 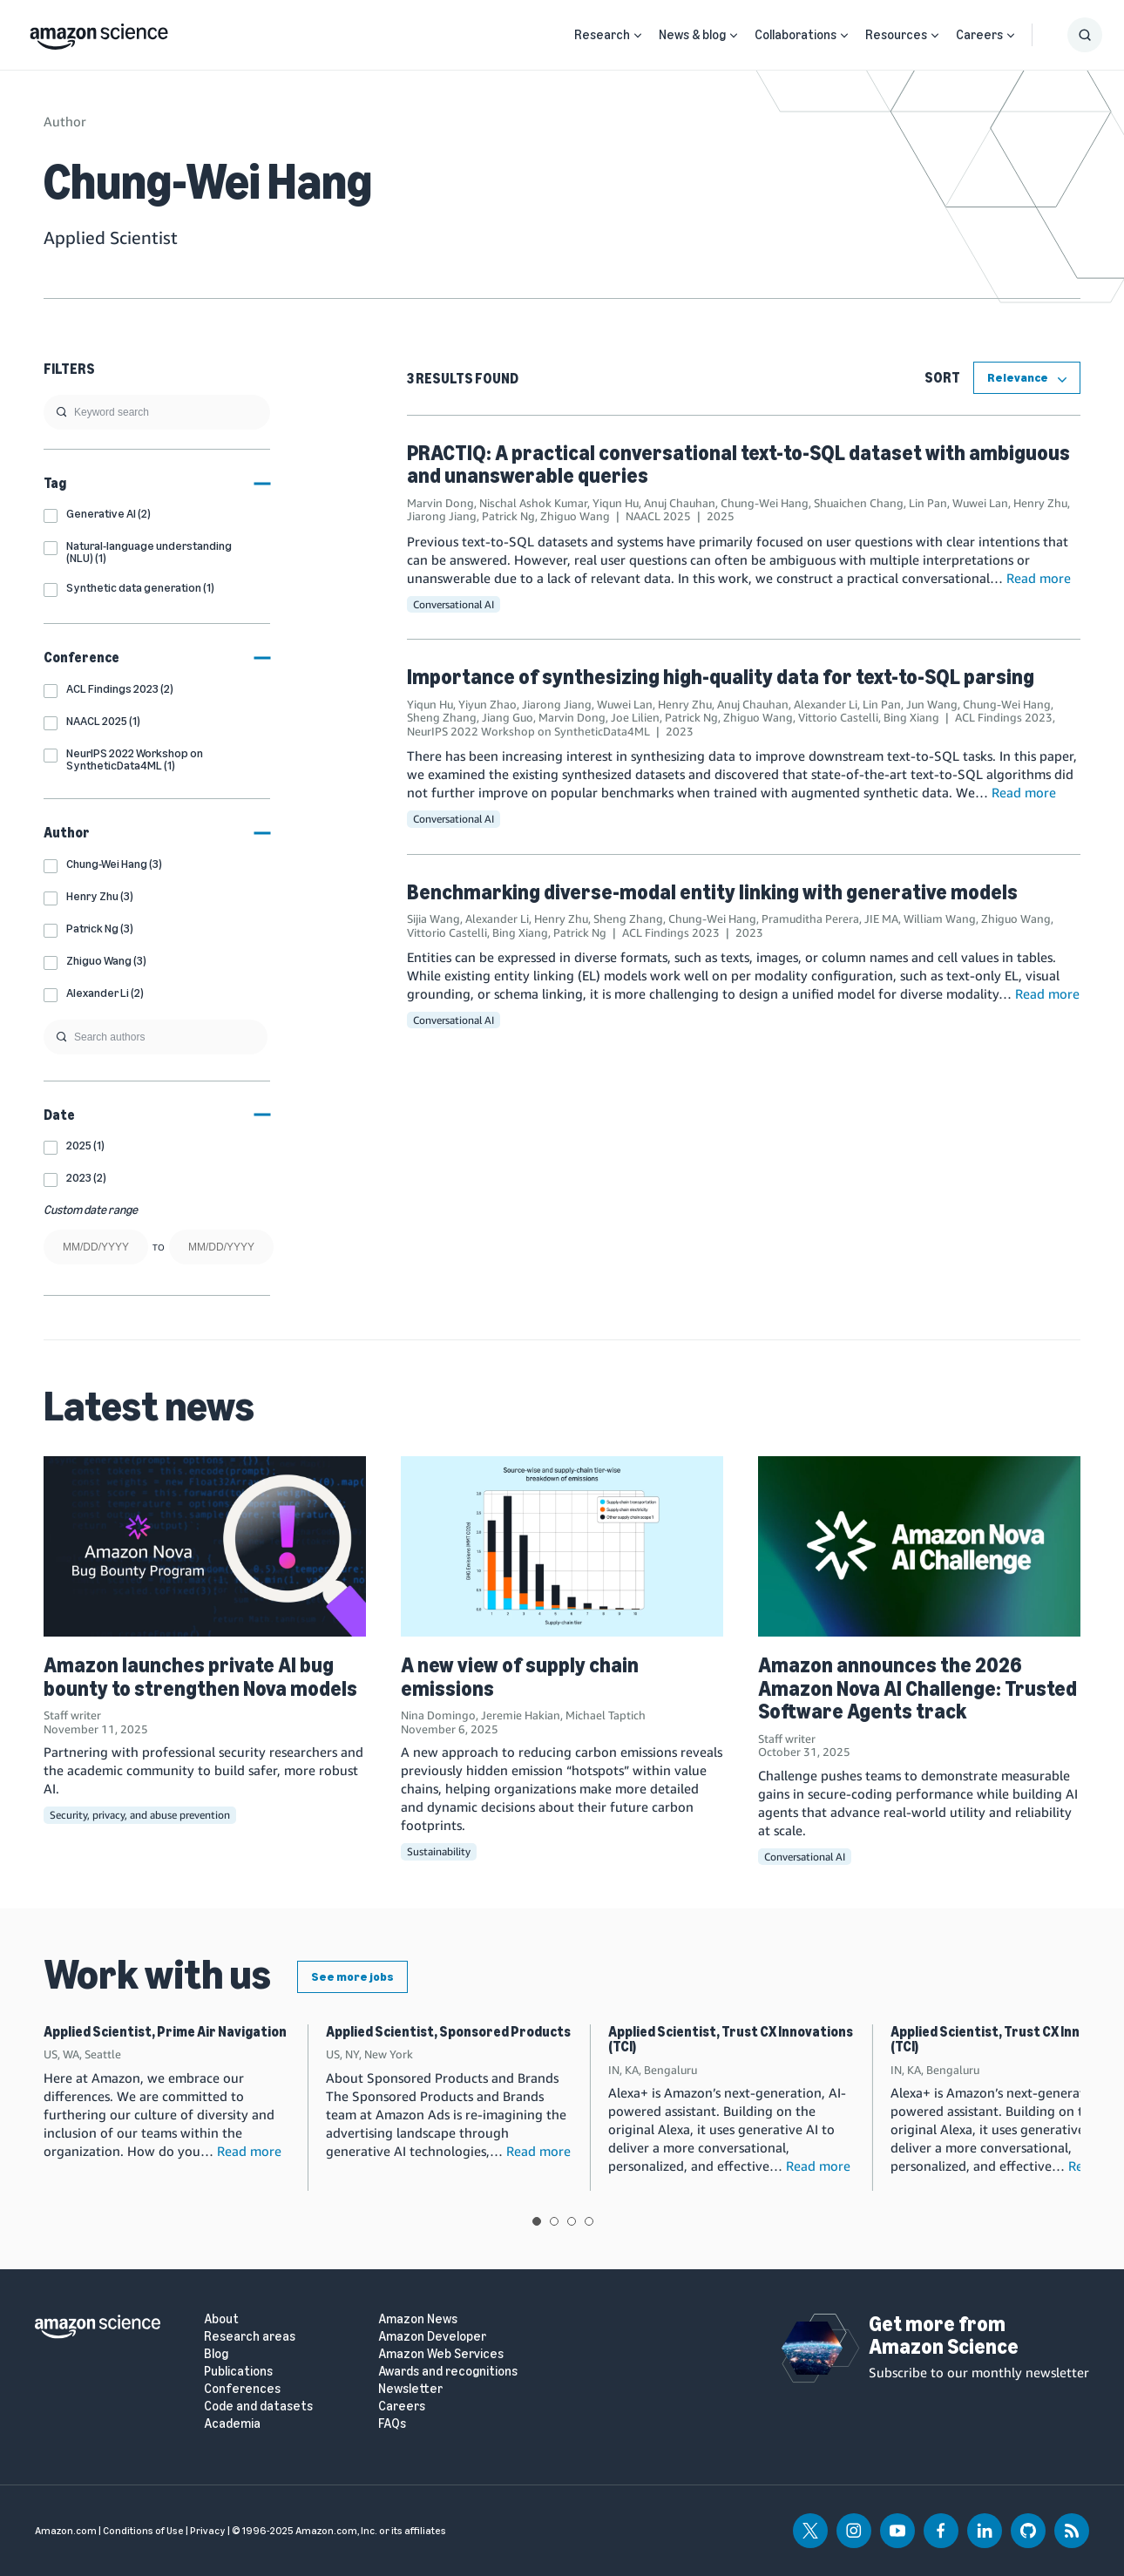 What do you see at coordinates (157, 412) in the screenshot?
I see `[search]` at bounding box center [157, 412].